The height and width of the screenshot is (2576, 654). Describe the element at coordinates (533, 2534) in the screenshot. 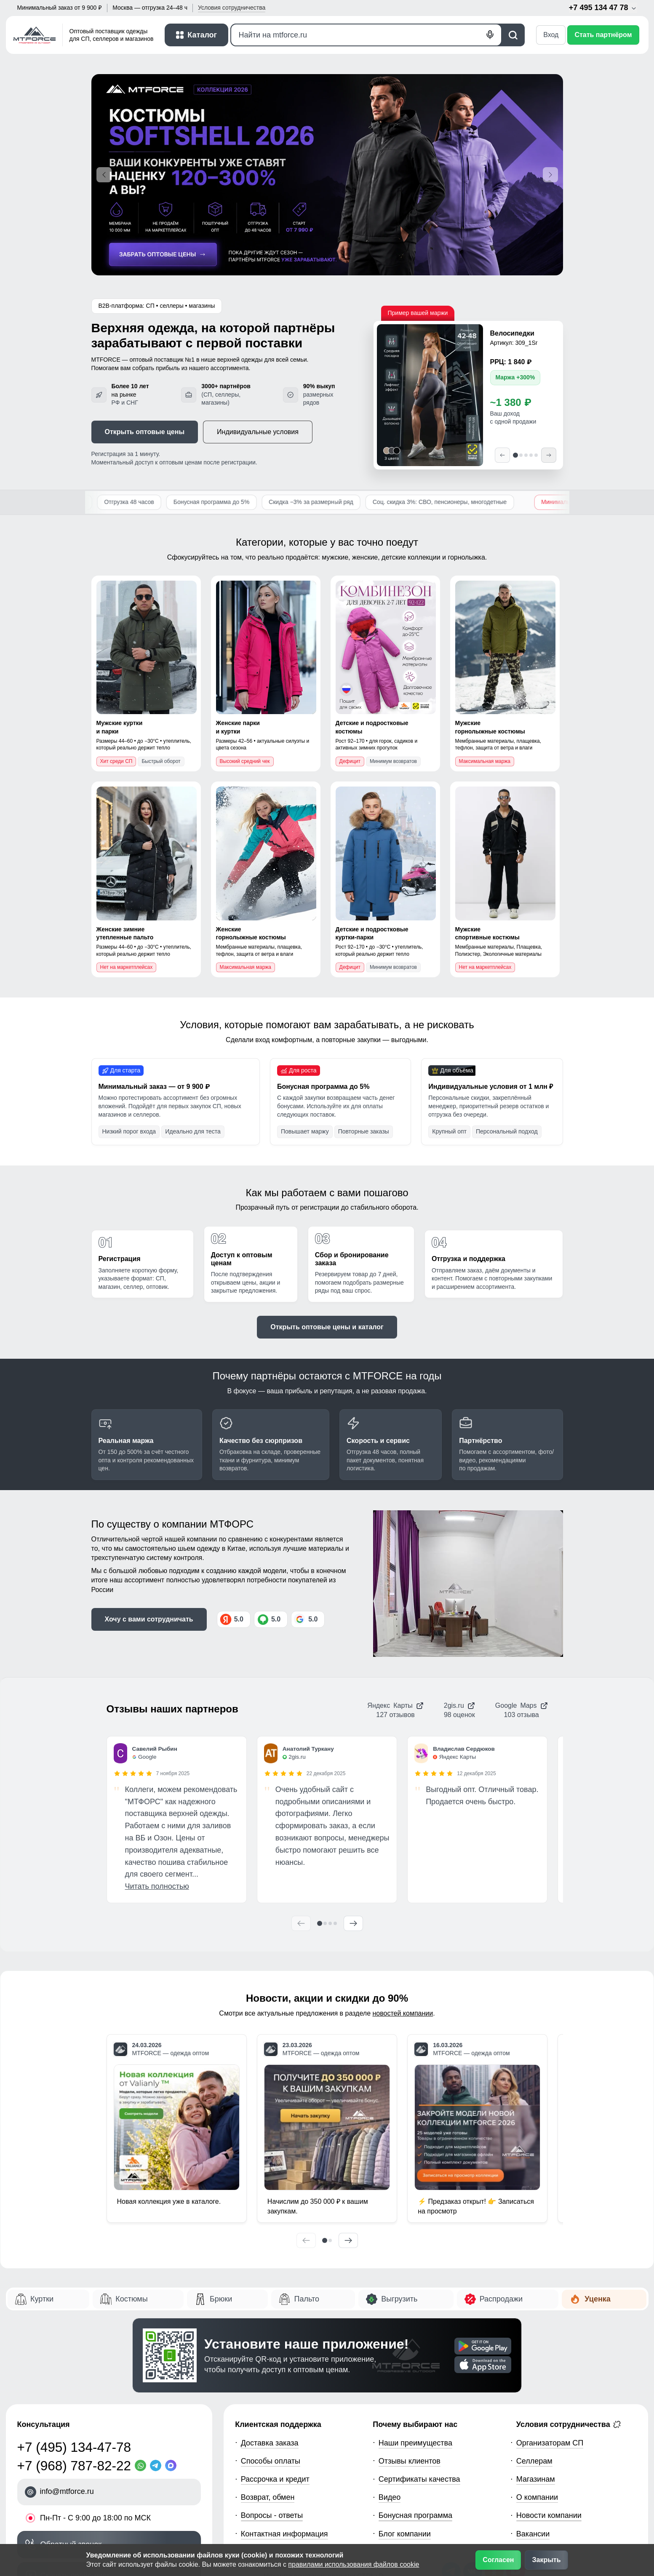

I see `Вакансии` at that location.